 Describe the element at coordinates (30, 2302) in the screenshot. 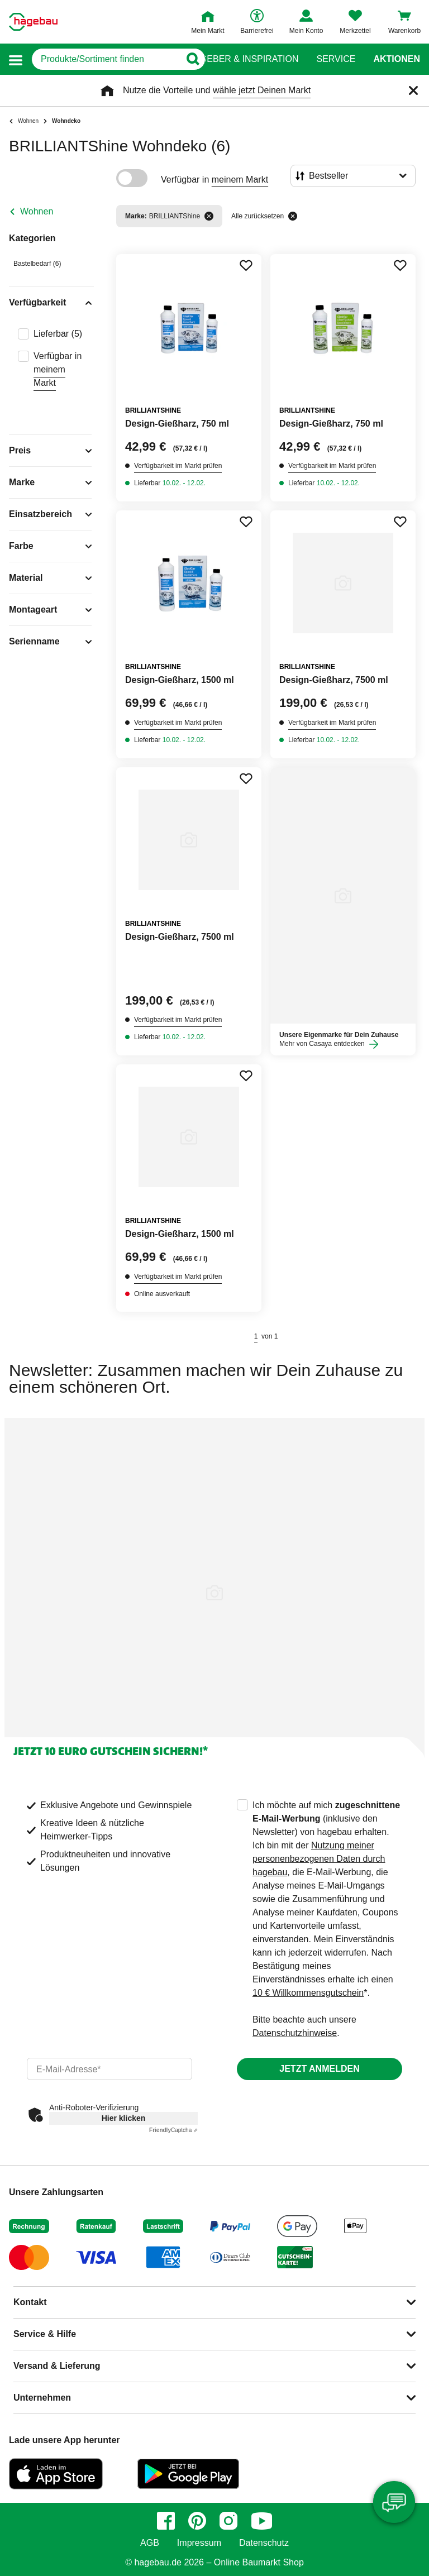

I see `Kontakt` at that location.